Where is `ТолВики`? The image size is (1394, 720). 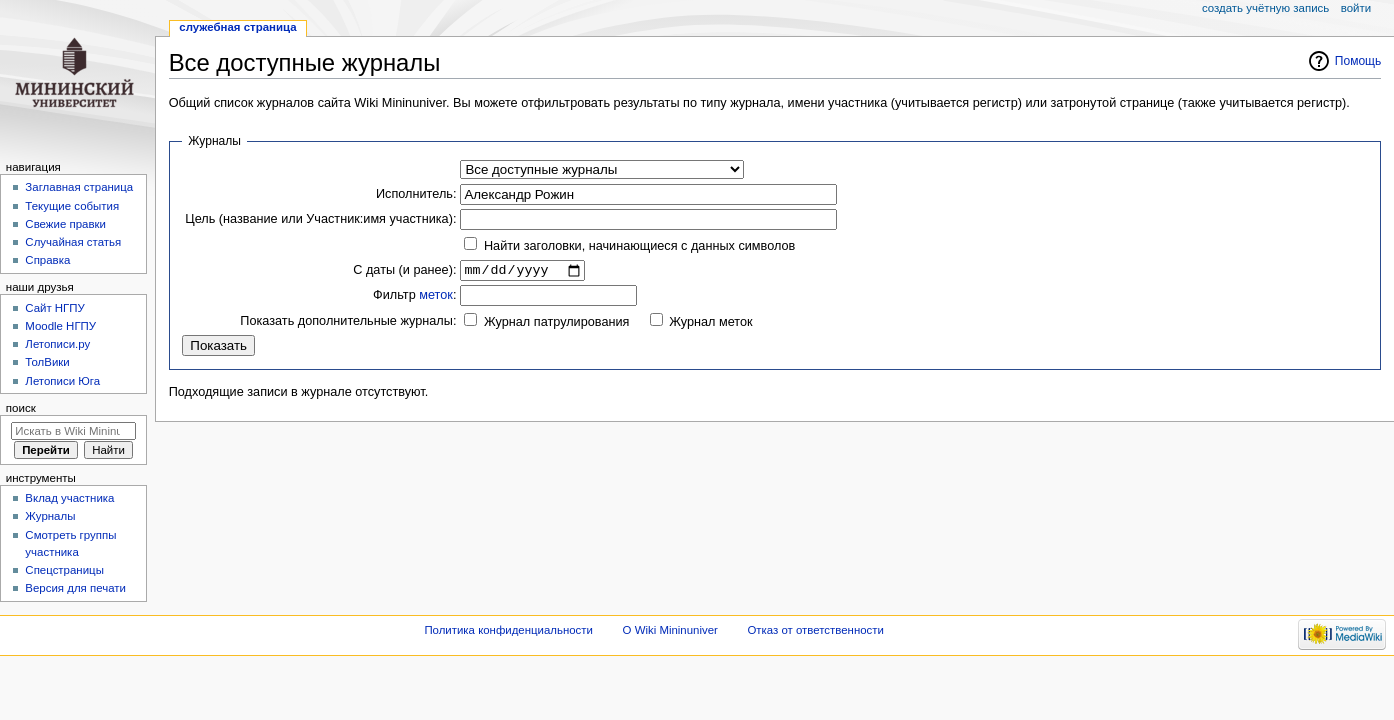 ТолВики is located at coordinates (47, 362).